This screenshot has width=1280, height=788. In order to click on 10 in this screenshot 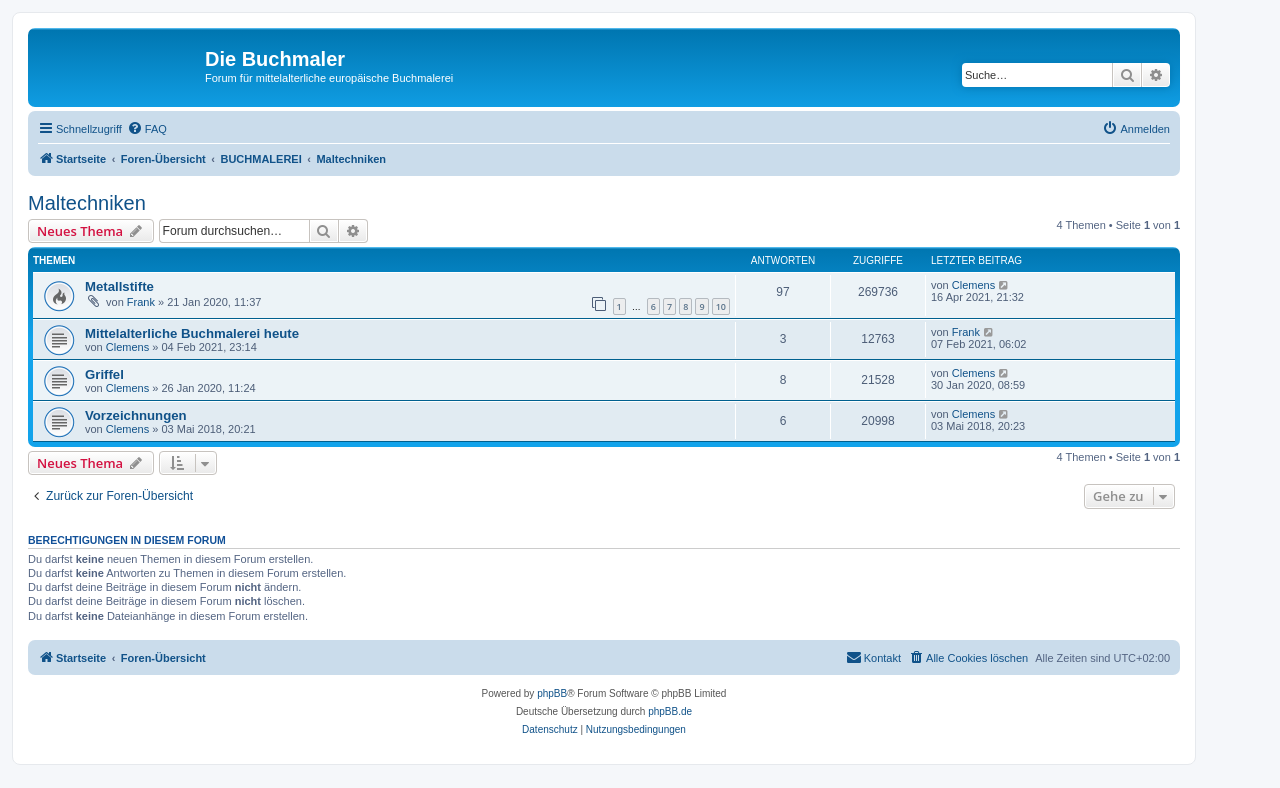, I will do `click(721, 306)`.